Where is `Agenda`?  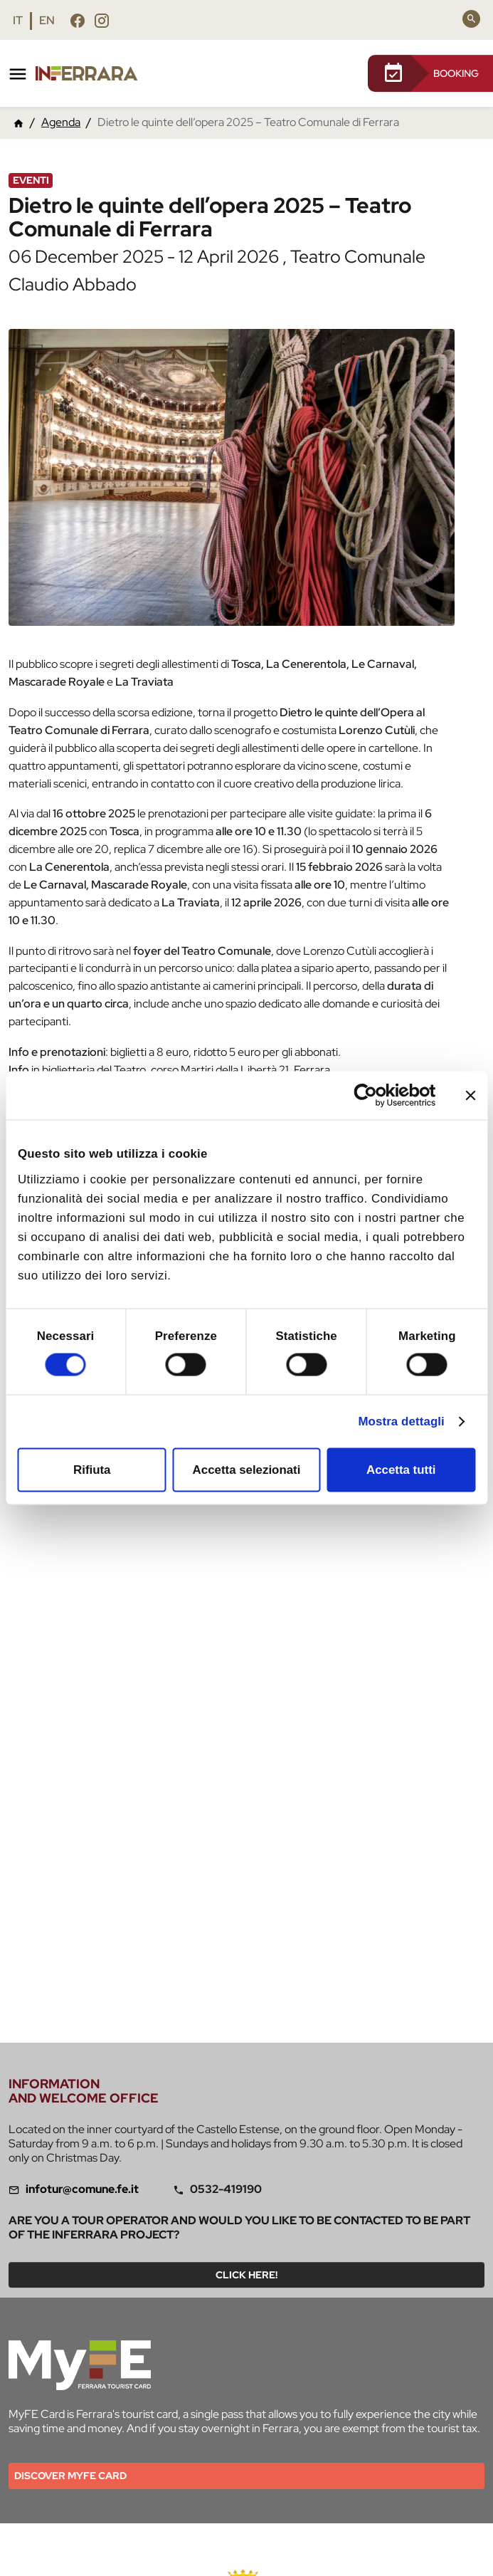 Agenda is located at coordinates (60, 122).